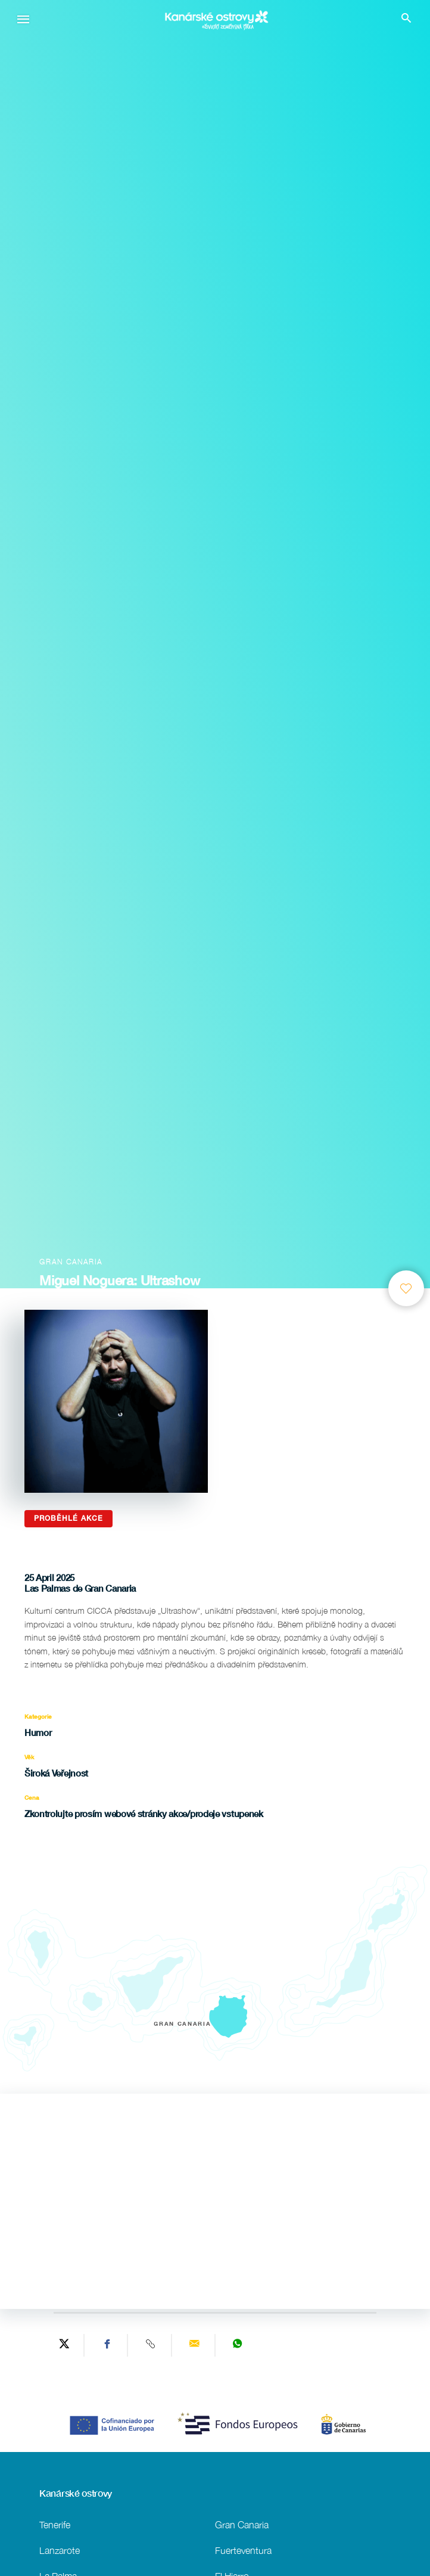 This screenshot has height=2576, width=430. Describe the element at coordinates (195, 2345) in the screenshot. I see `[Send via email]` at that location.